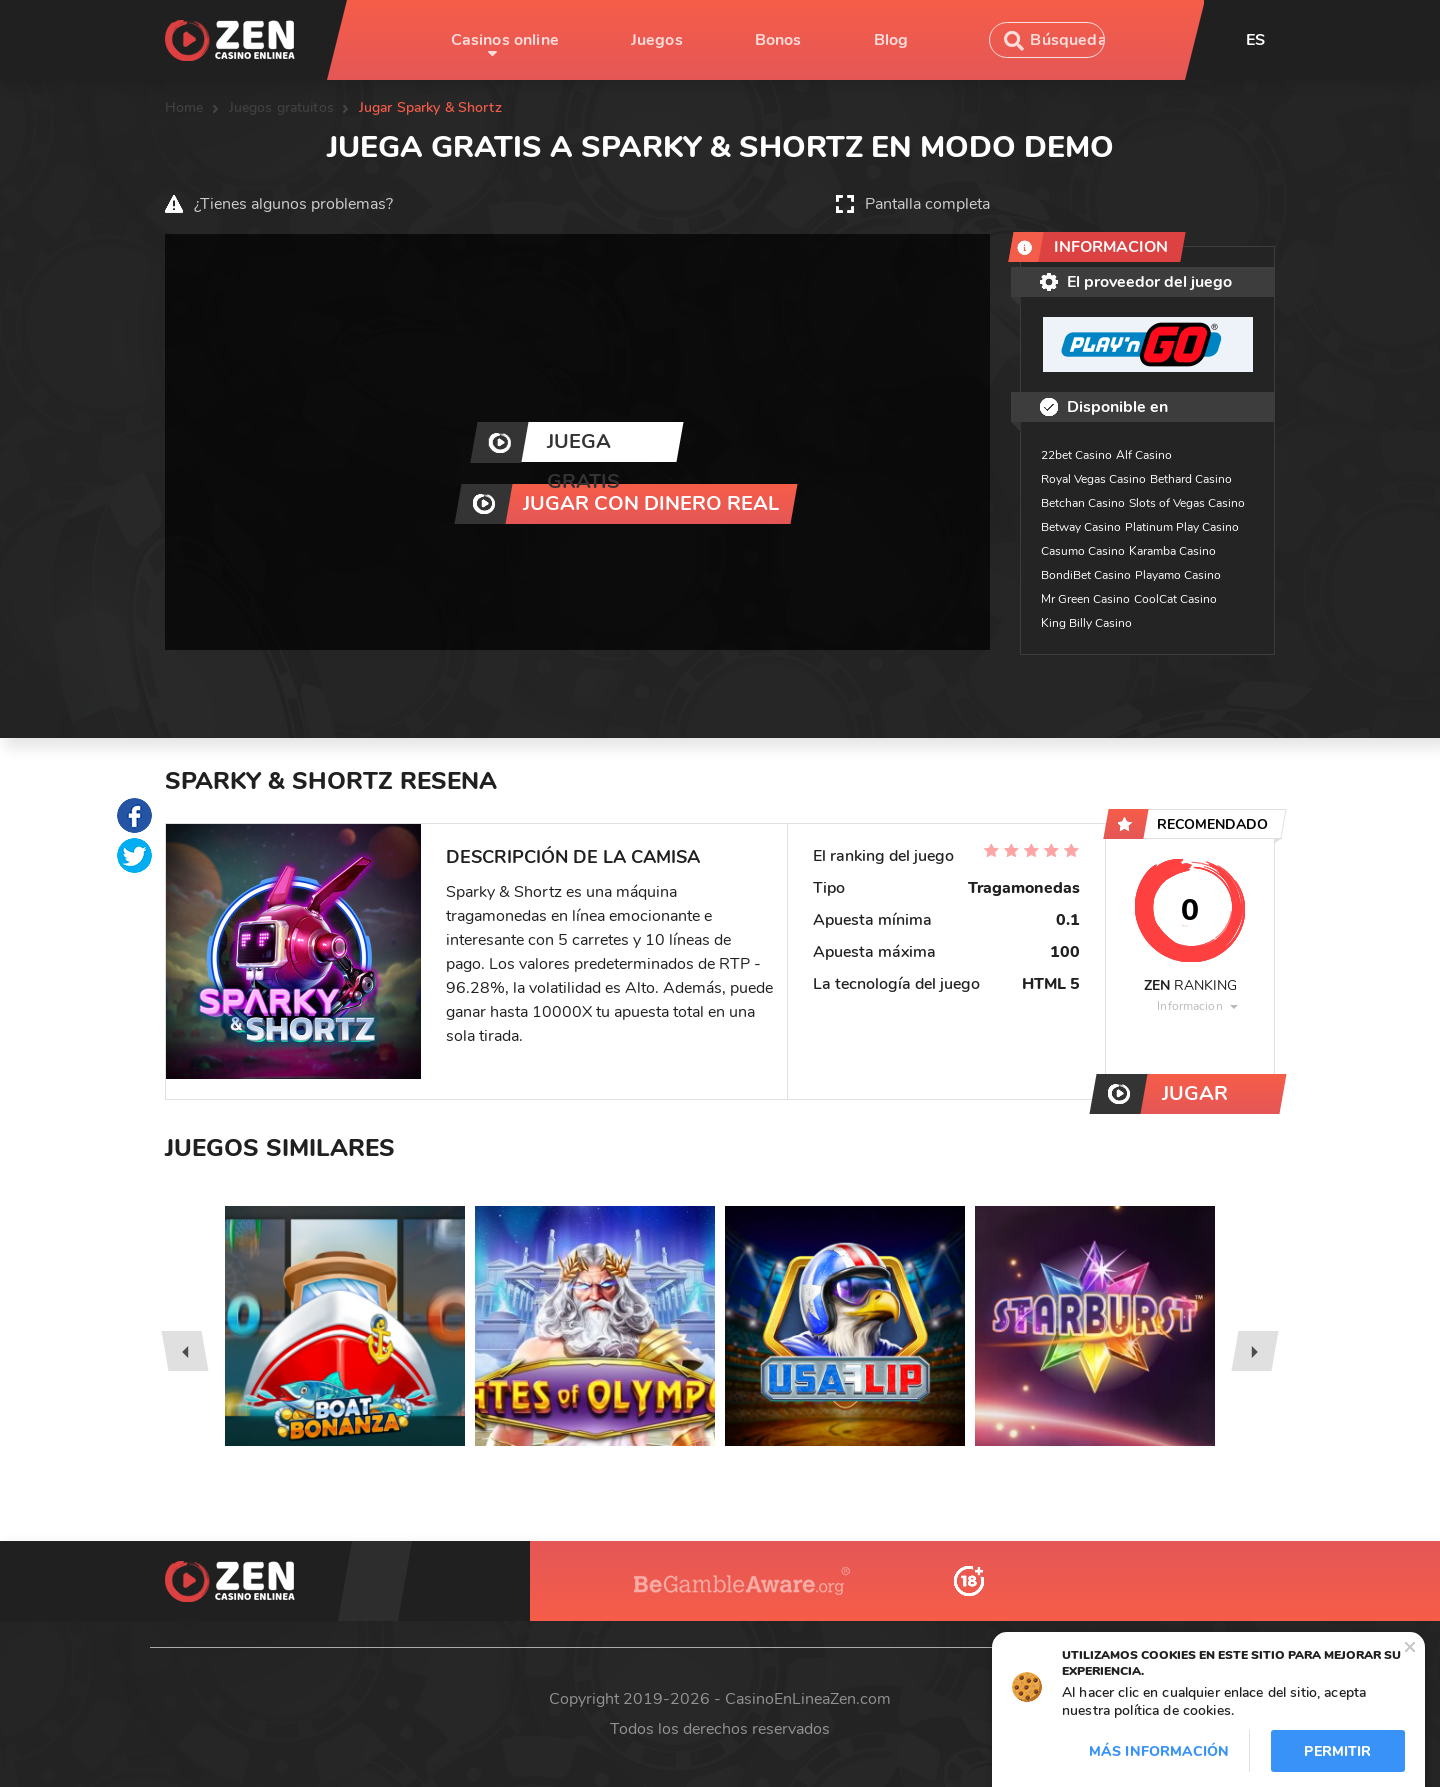 The width and height of the screenshot is (1440, 1787). What do you see at coordinates (808, 1699) in the screenshot?
I see `CasinoEnLineaZen.com` at bounding box center [808, 1699].